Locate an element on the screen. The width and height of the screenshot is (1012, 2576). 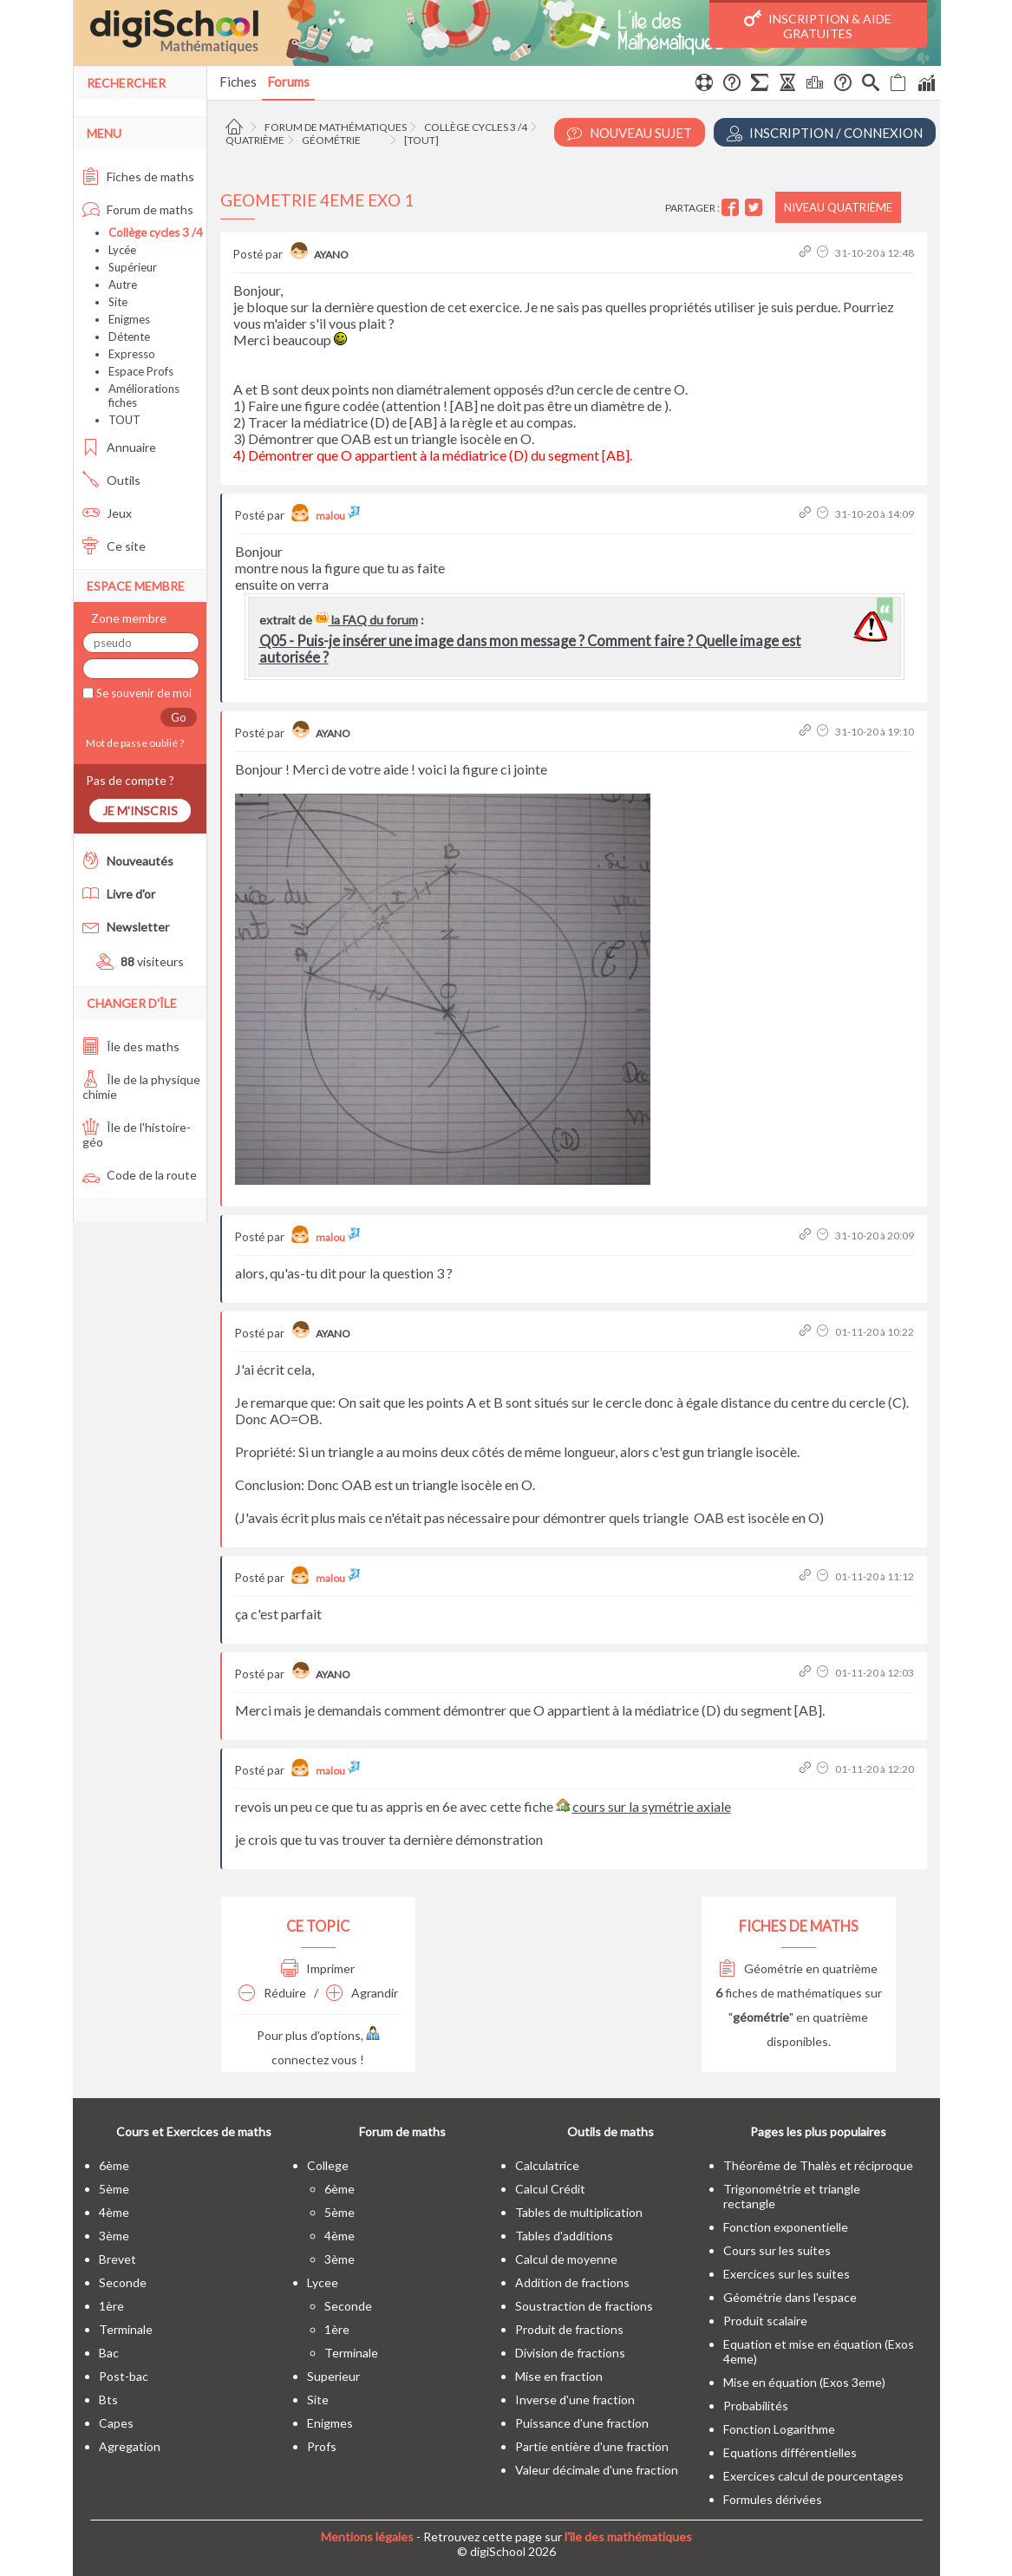
Jeux is located at coordinates (107, 513).